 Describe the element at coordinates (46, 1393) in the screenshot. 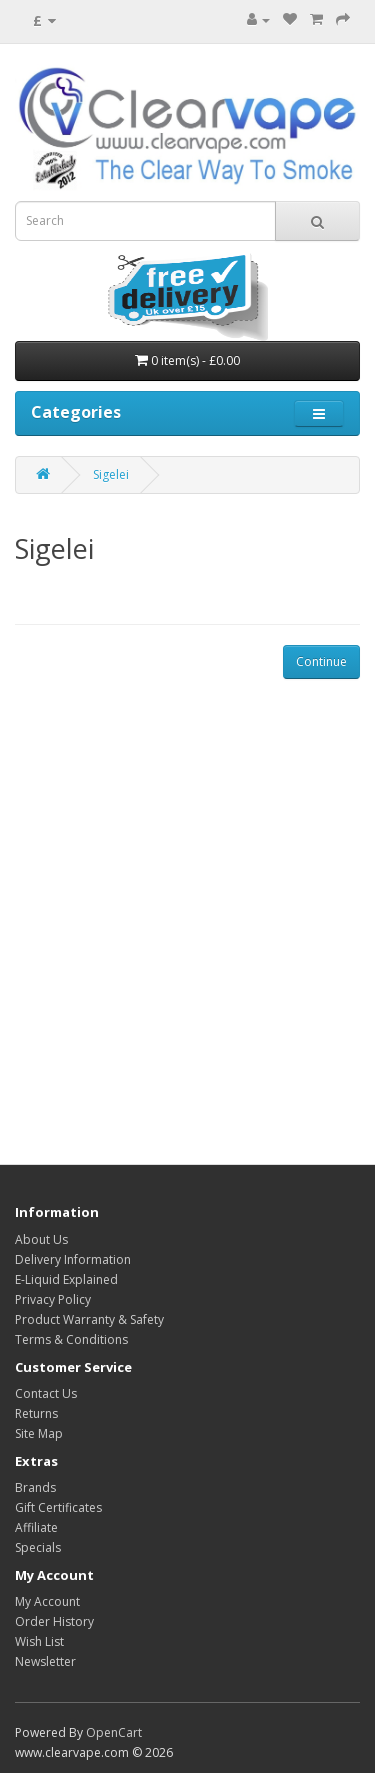

I see `Contact Us` at that location.